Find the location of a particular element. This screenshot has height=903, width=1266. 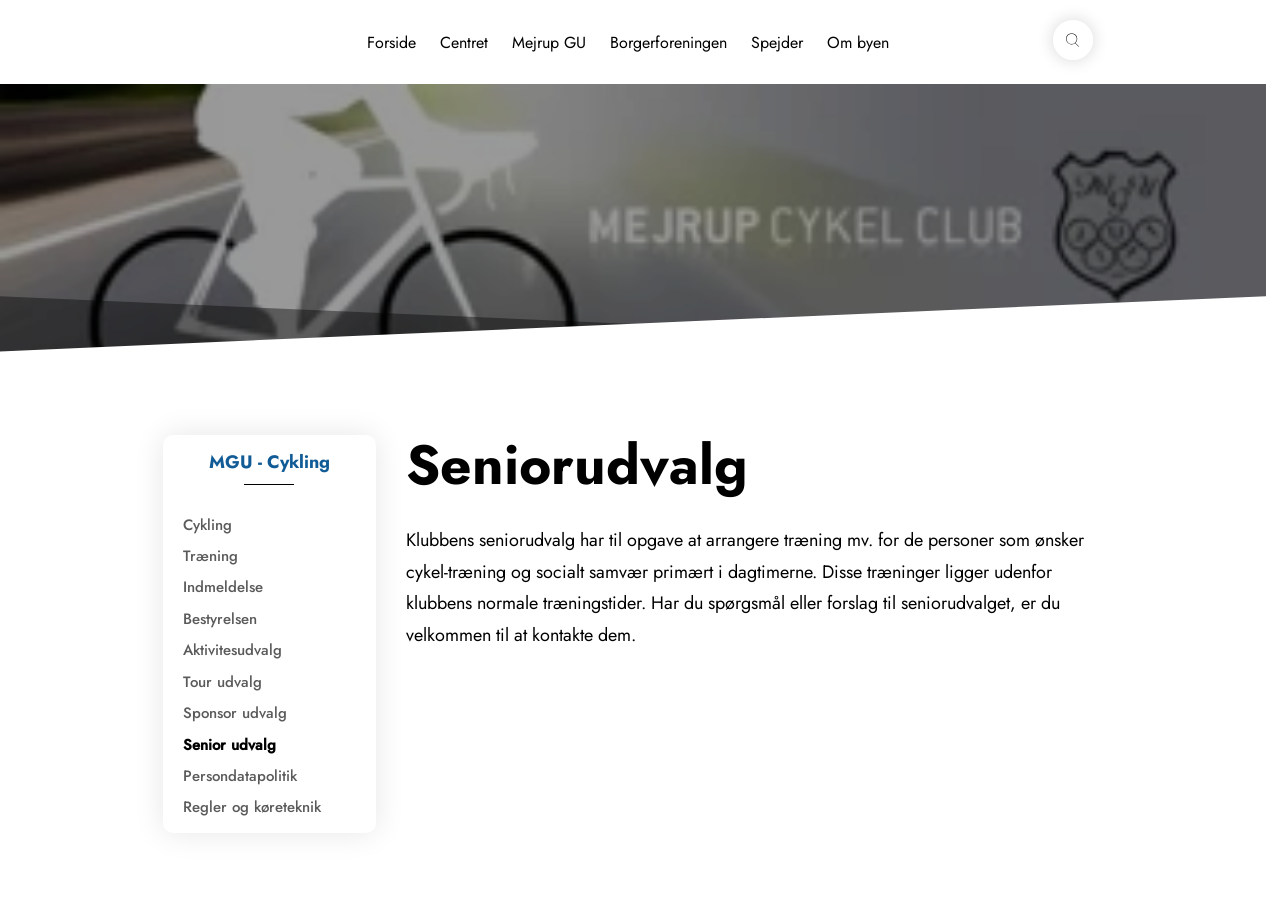

MGU - Cykling is located at coordinates (269, 462).